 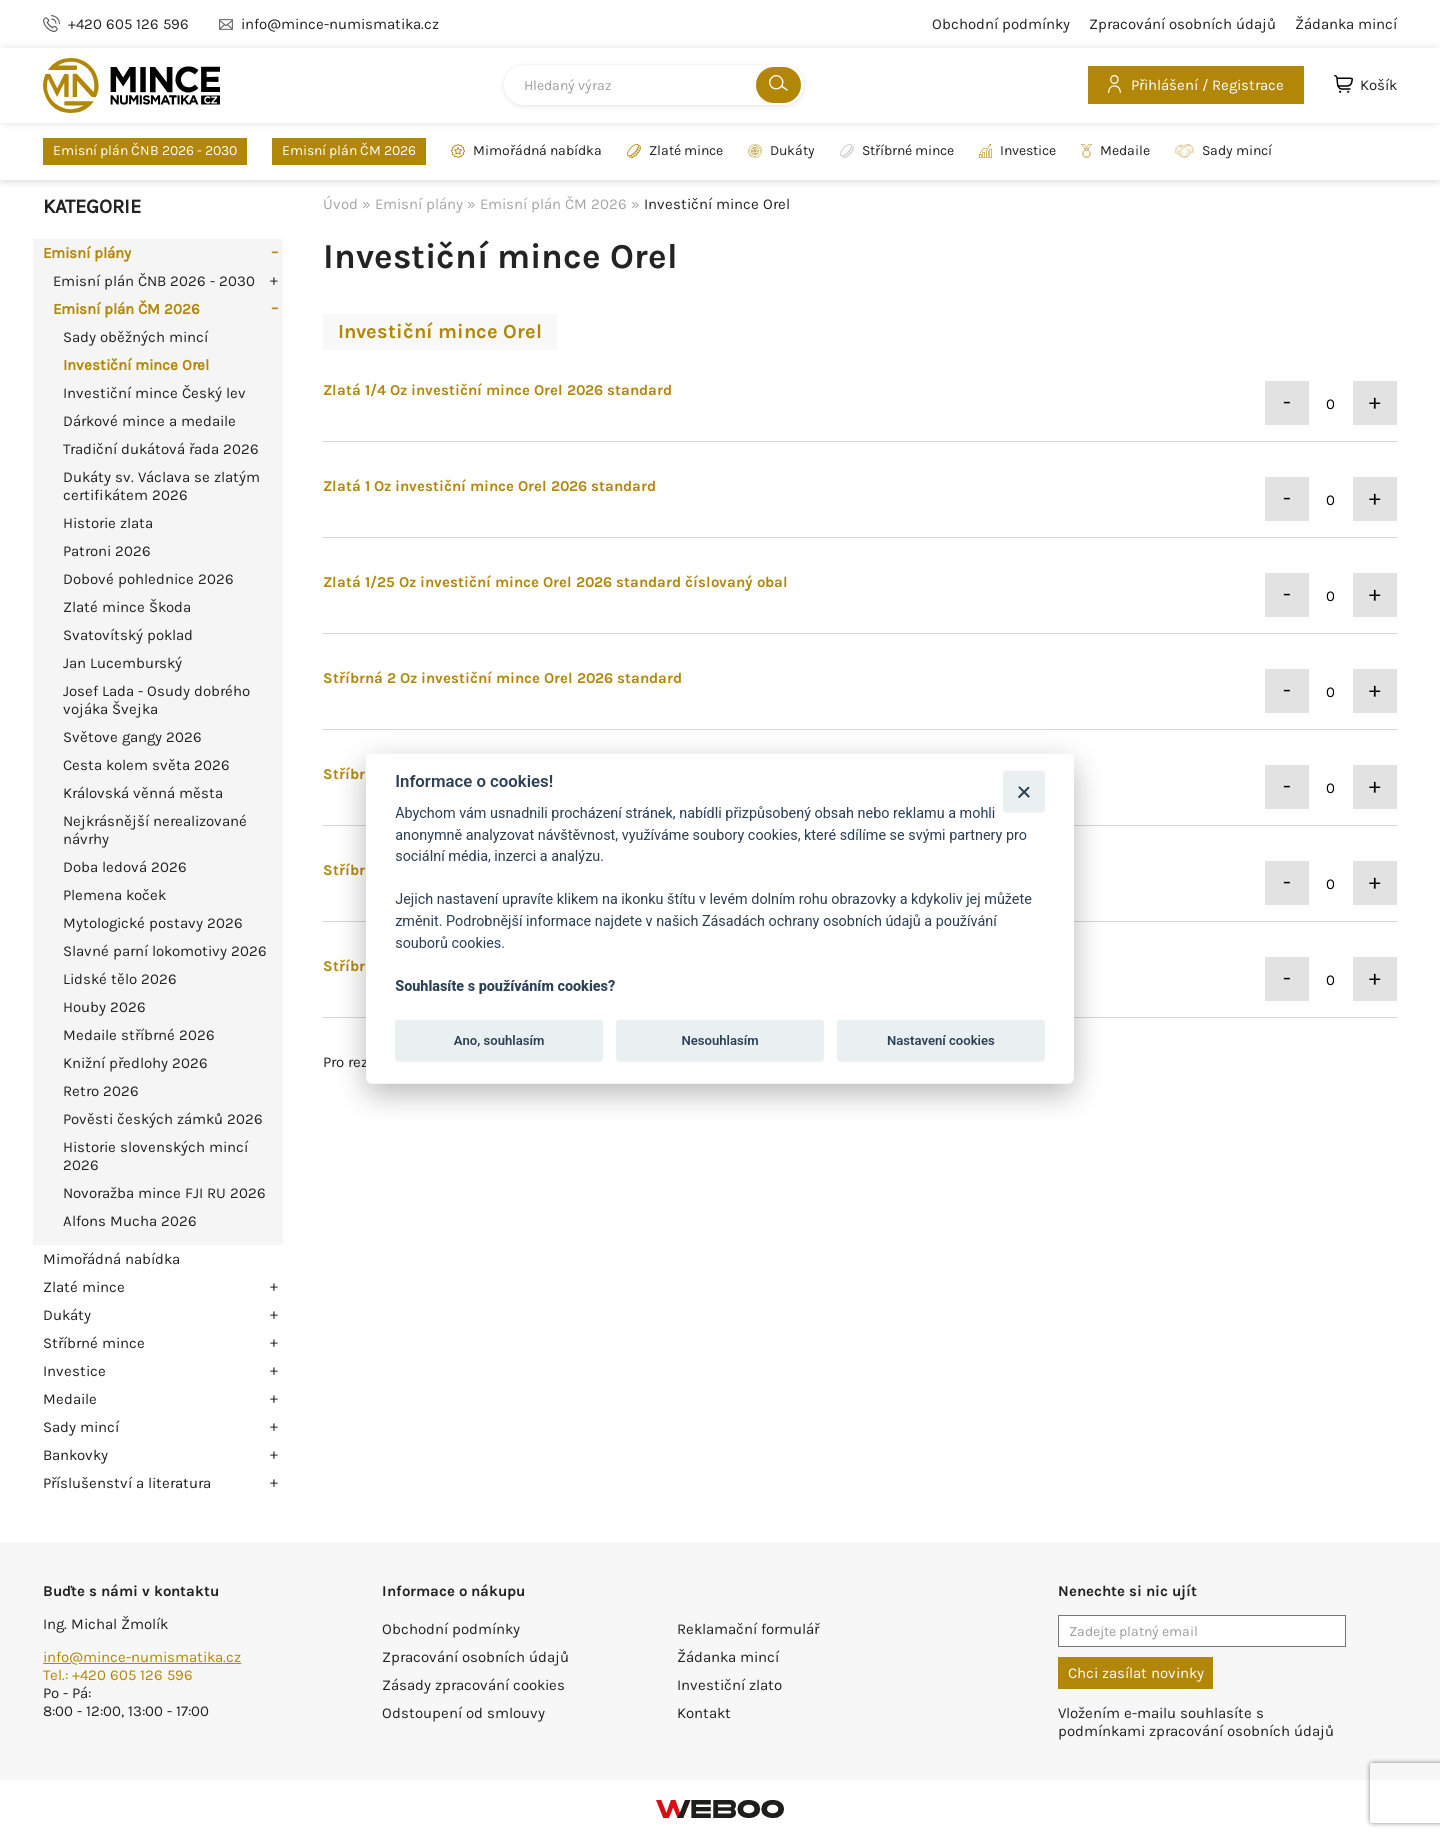 What do you see at coordinates (128, 24) in the screenshot?
I see `+420 605 126 596` at bounding box center [128, 24].